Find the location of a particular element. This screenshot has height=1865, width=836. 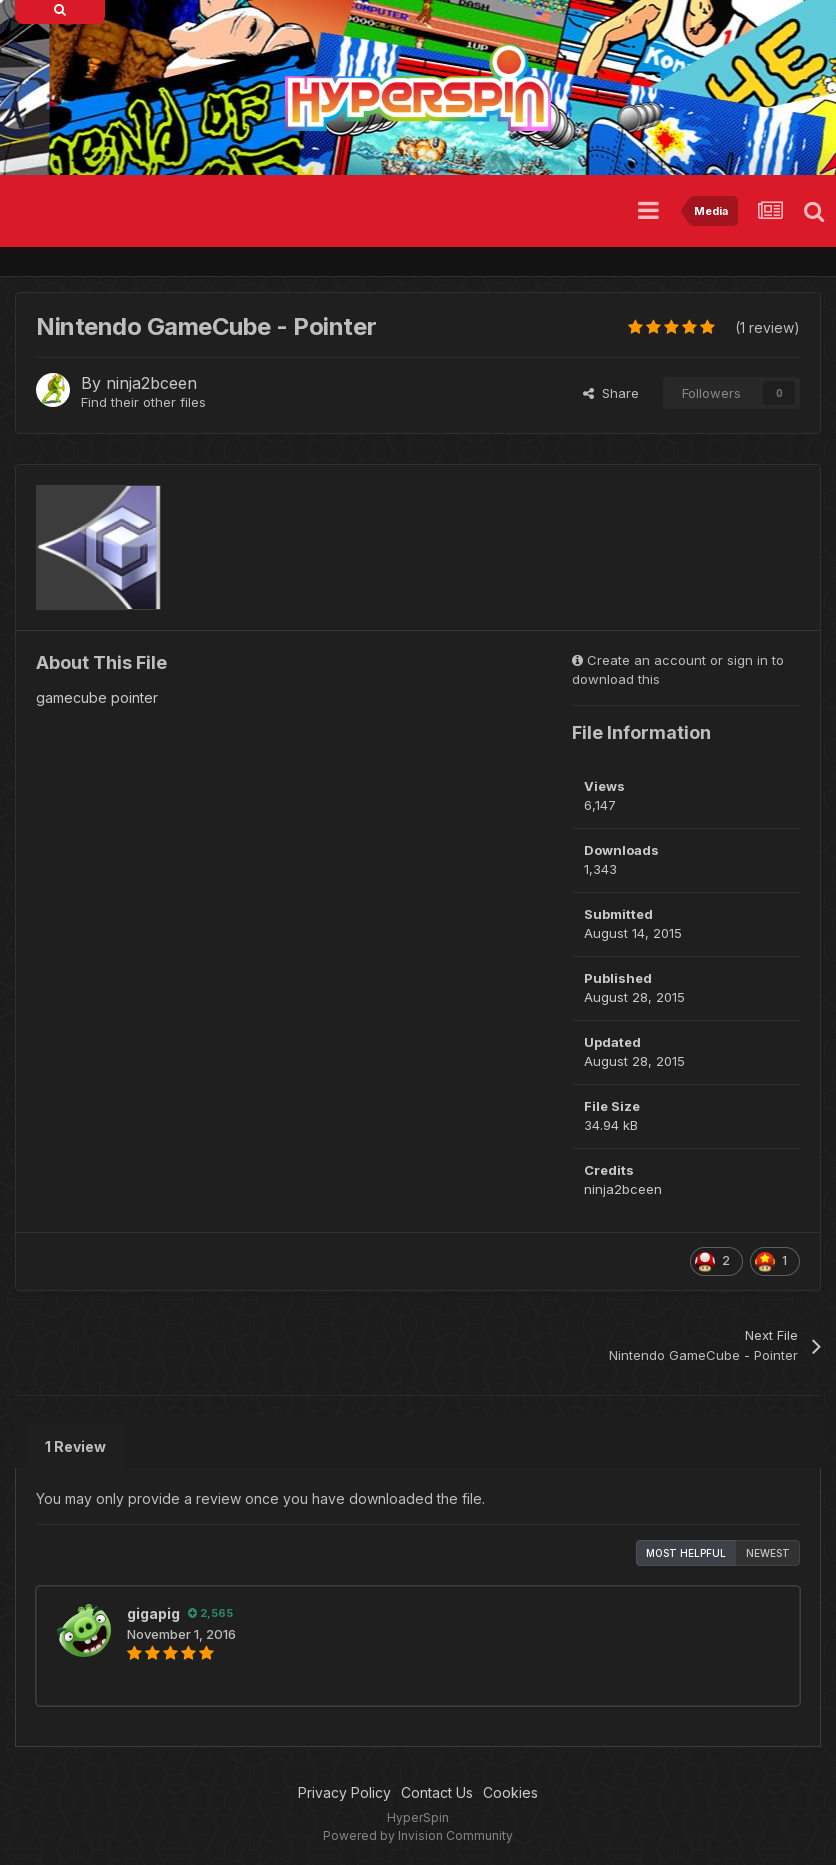

Cookies is located at coordinates (510, 1792).